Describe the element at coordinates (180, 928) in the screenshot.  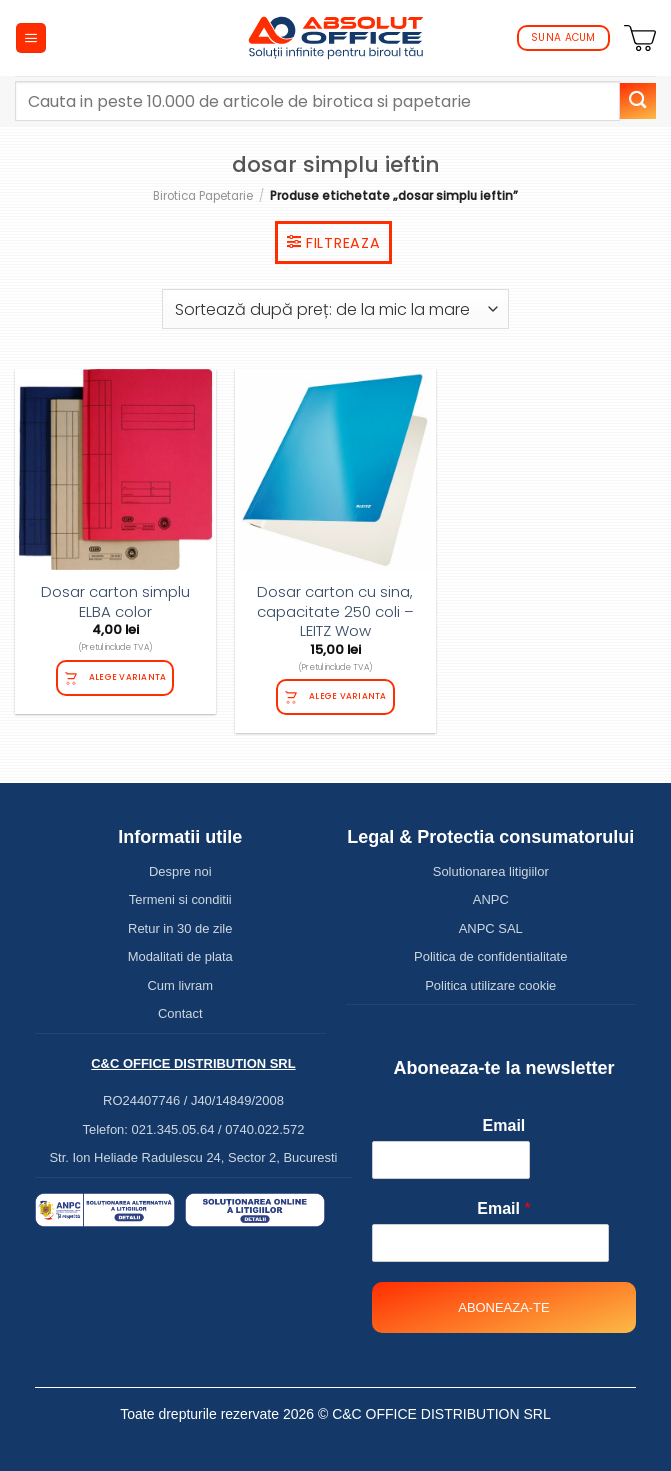
I see `Retur in 30 de zile` at that location.